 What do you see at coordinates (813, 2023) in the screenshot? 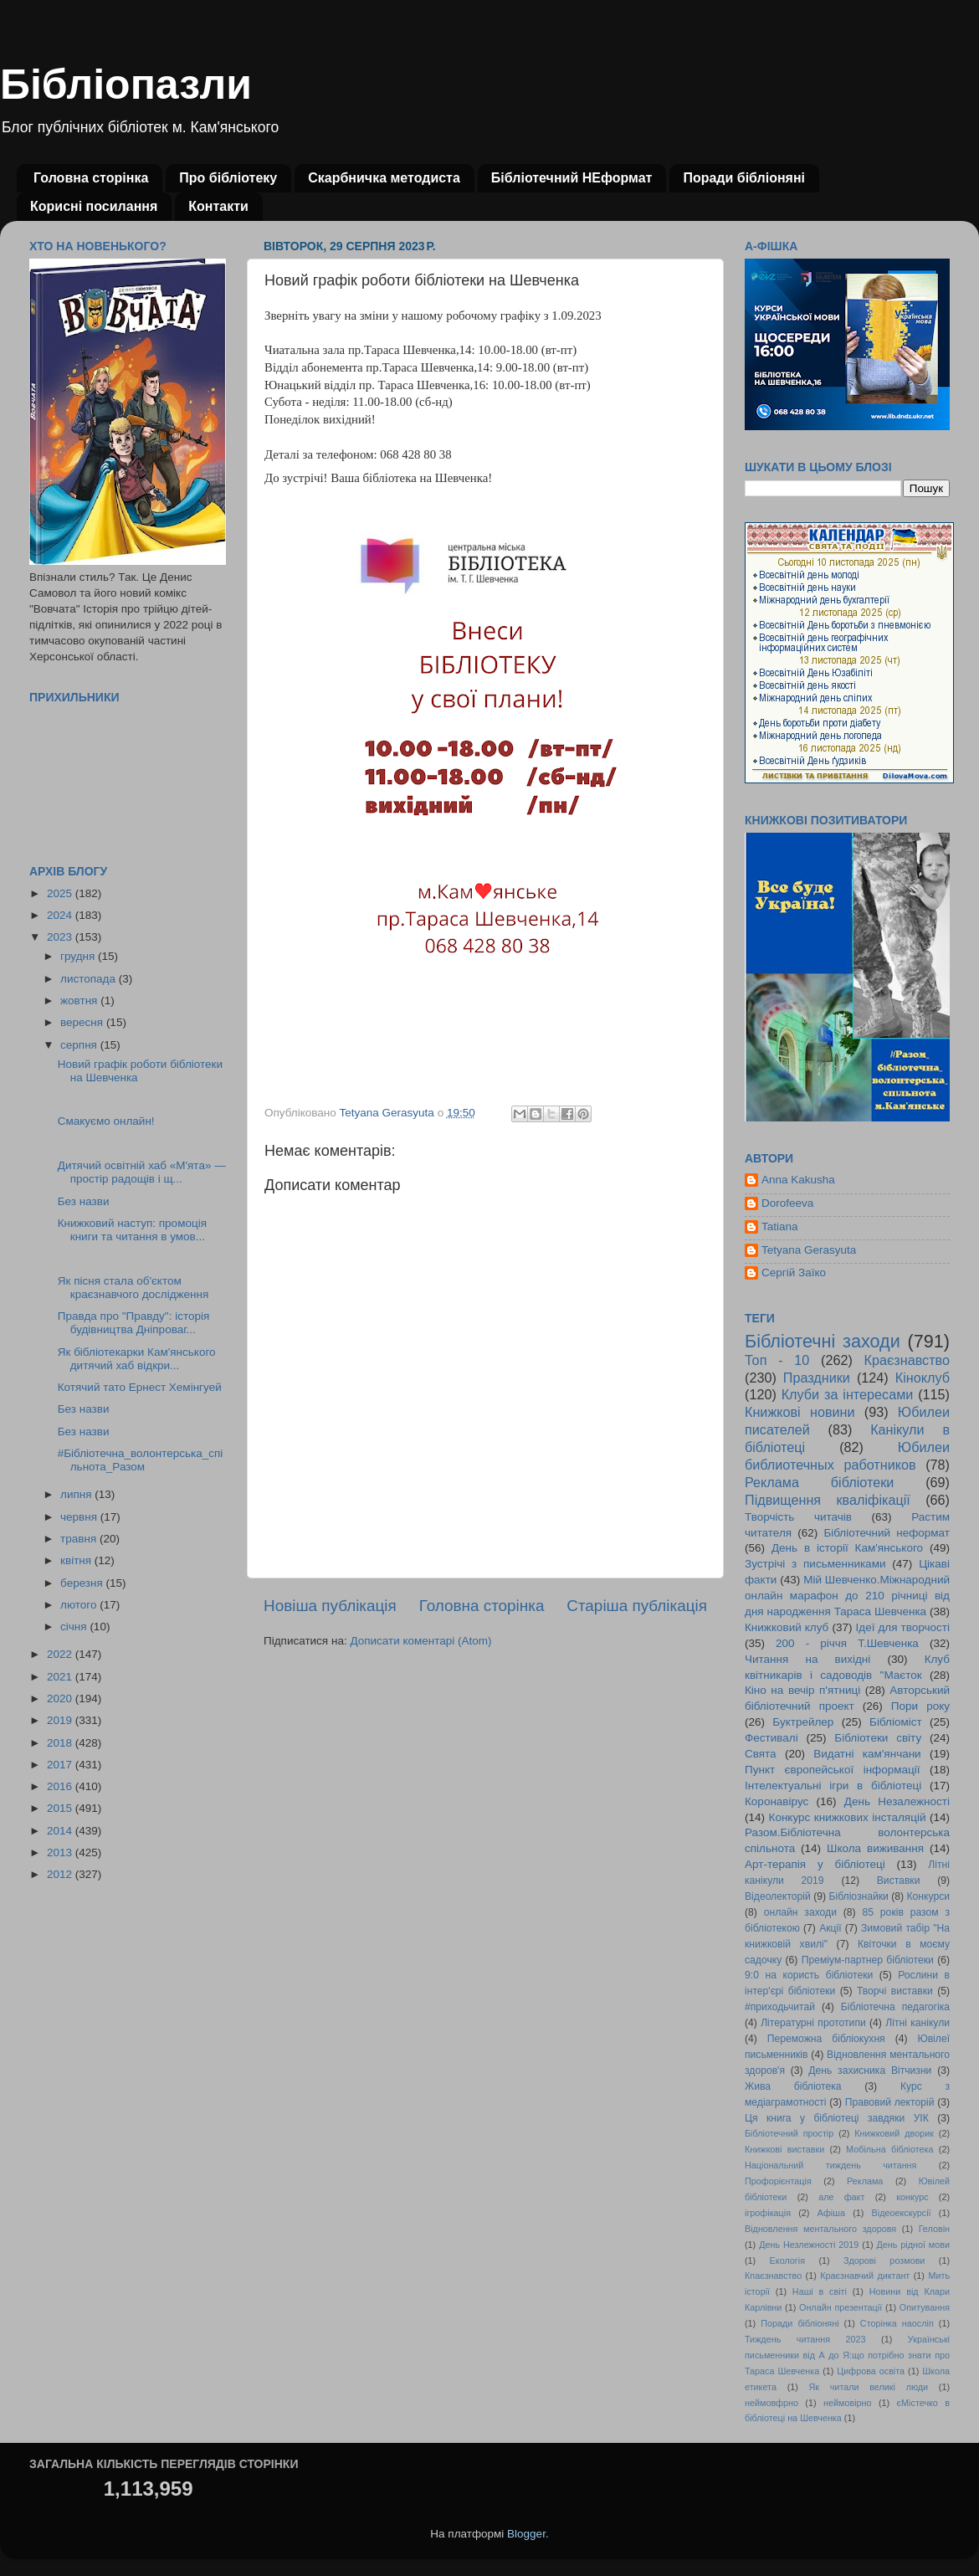
I see `Літературні прототипи` at bounding box center [813, 2023].